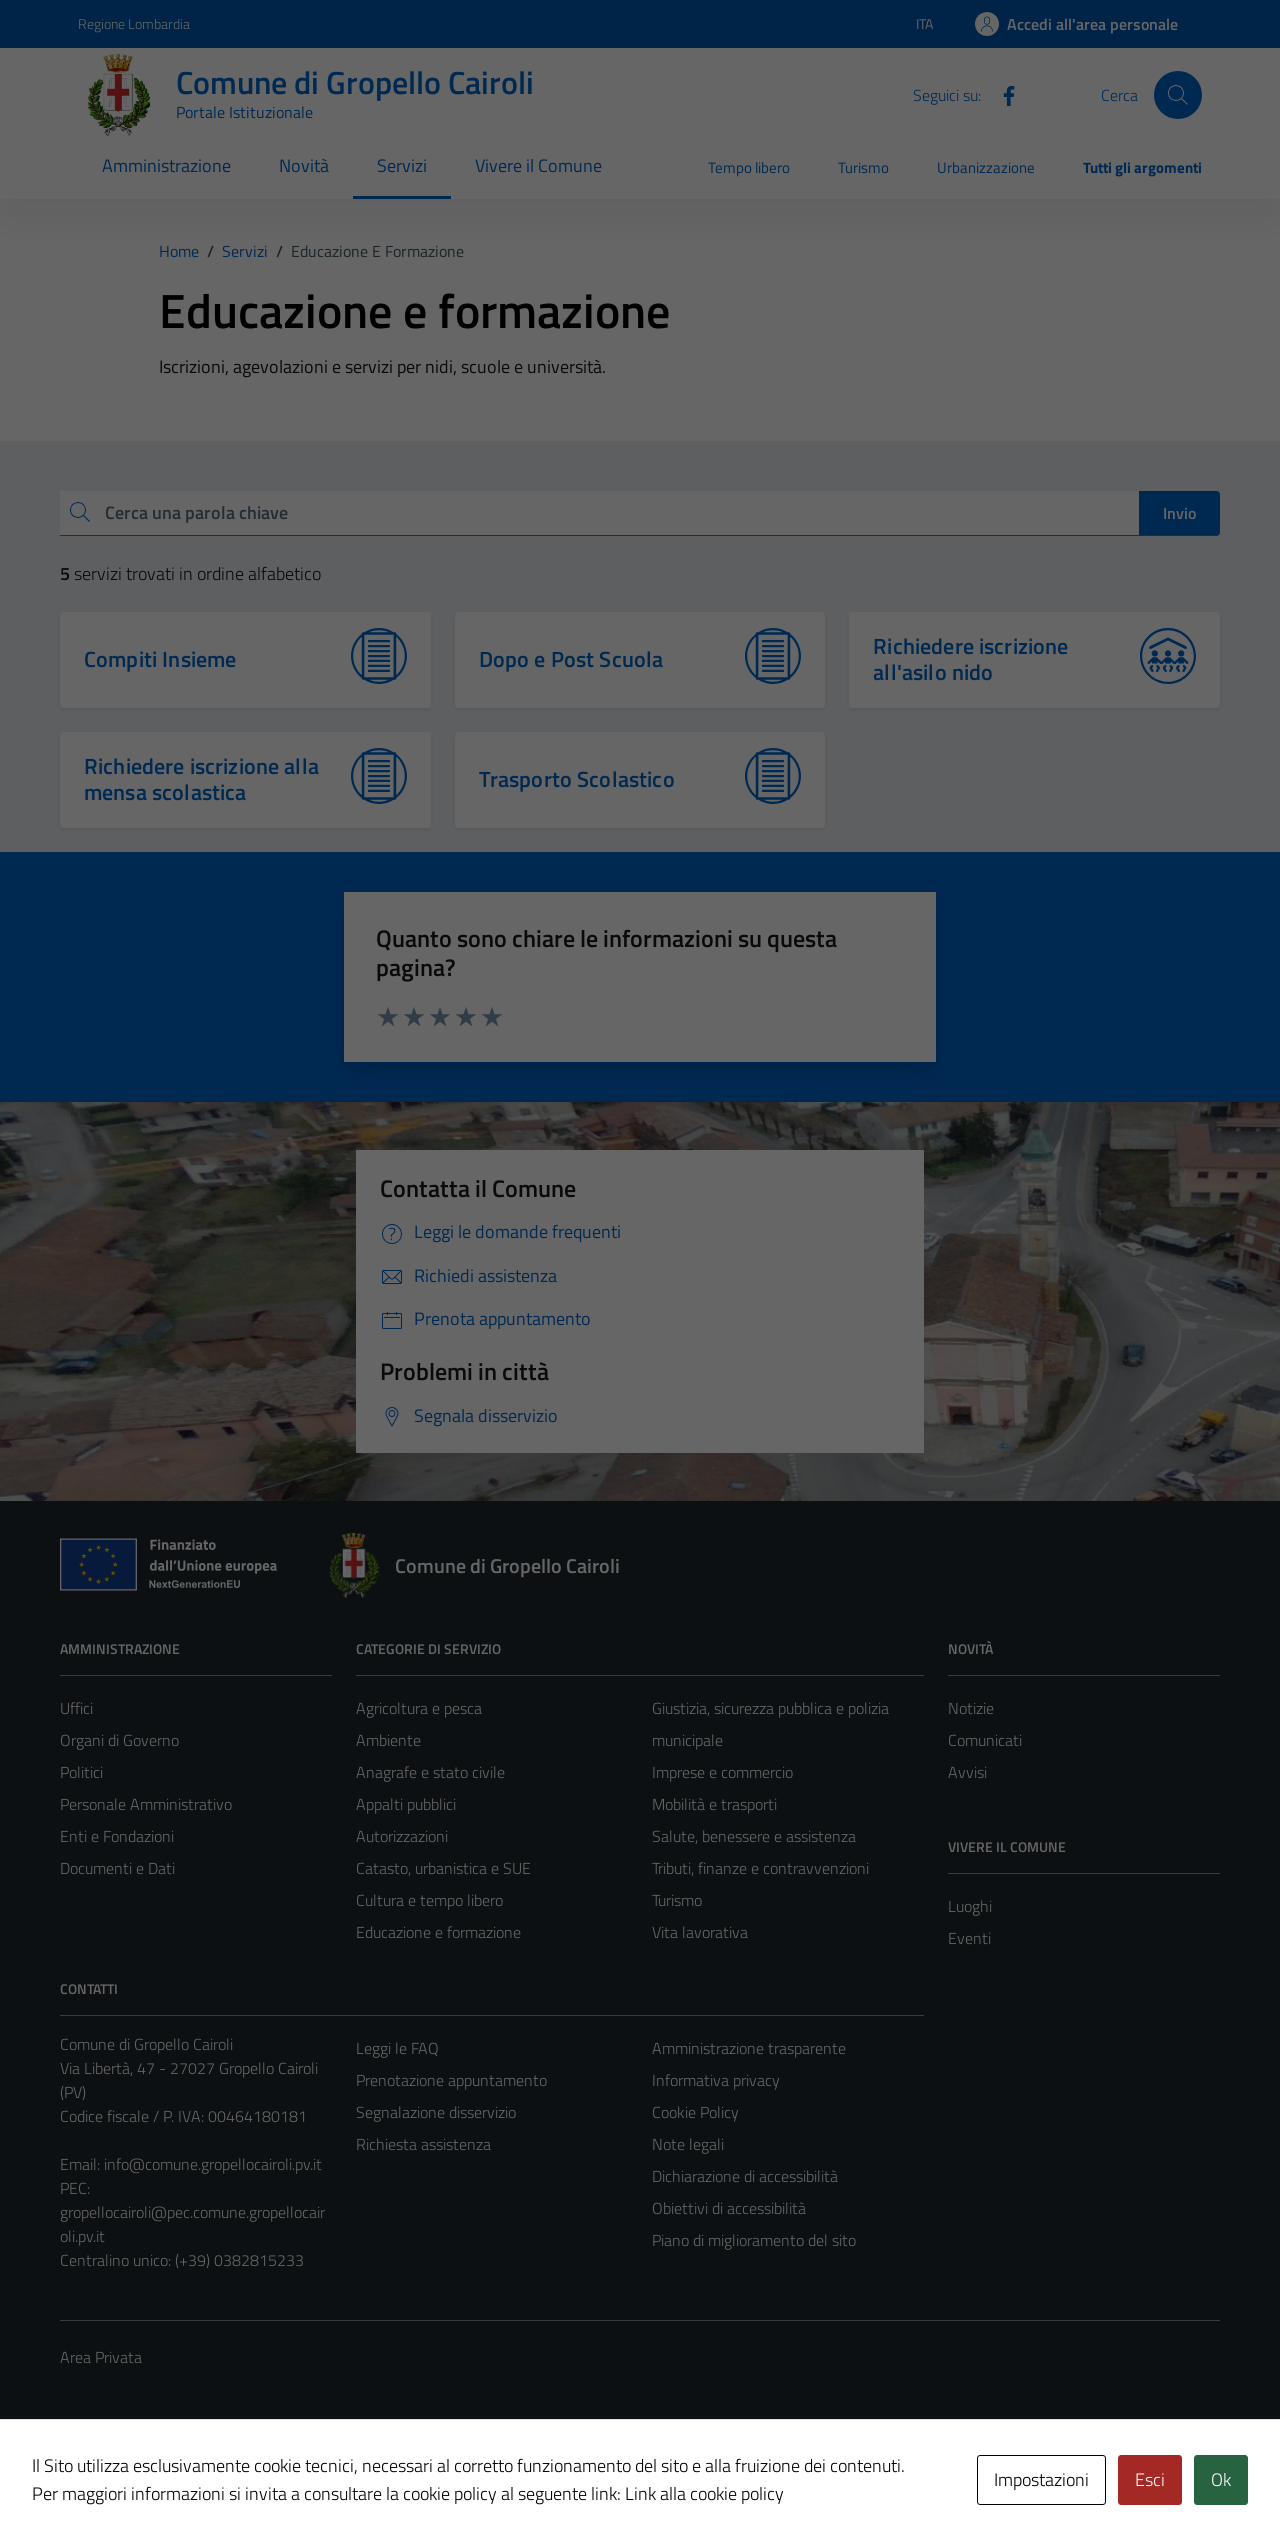  Describe the element at coordinates (971, 1708) in the screenshot. I see `Notizie` at that location.